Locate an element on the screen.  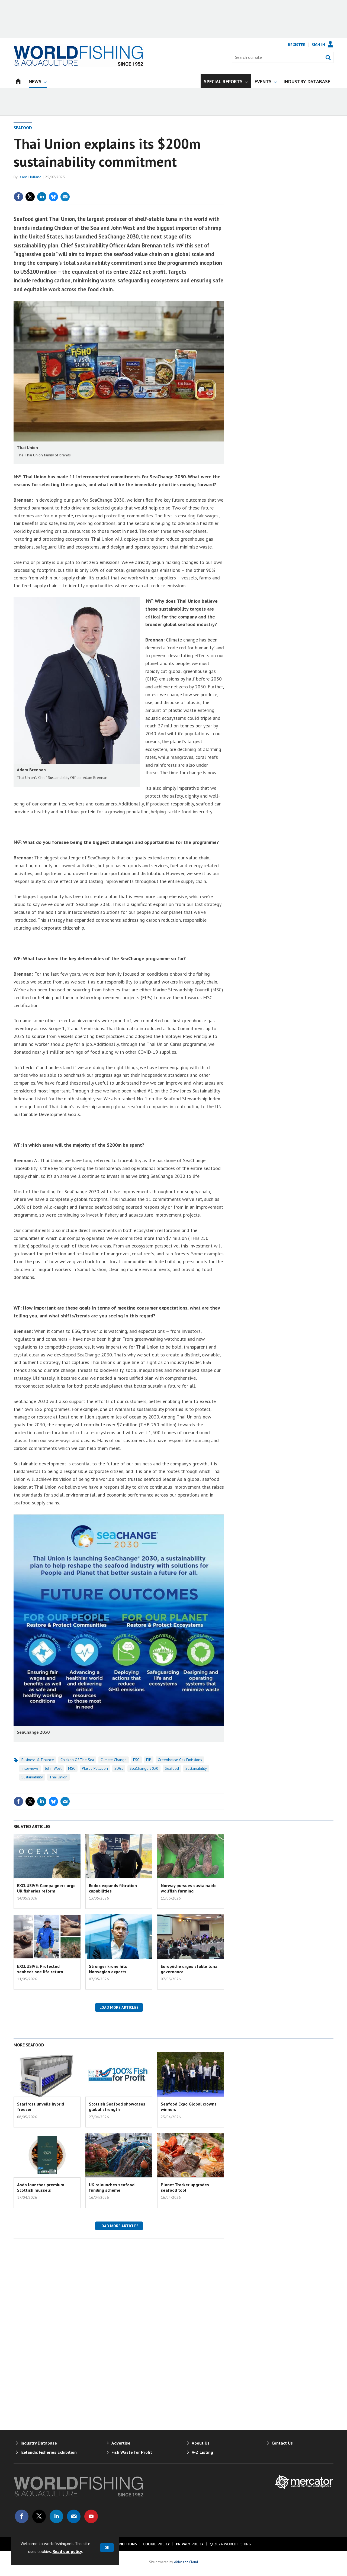
Thai Union is located at coordinates (58, 1777).